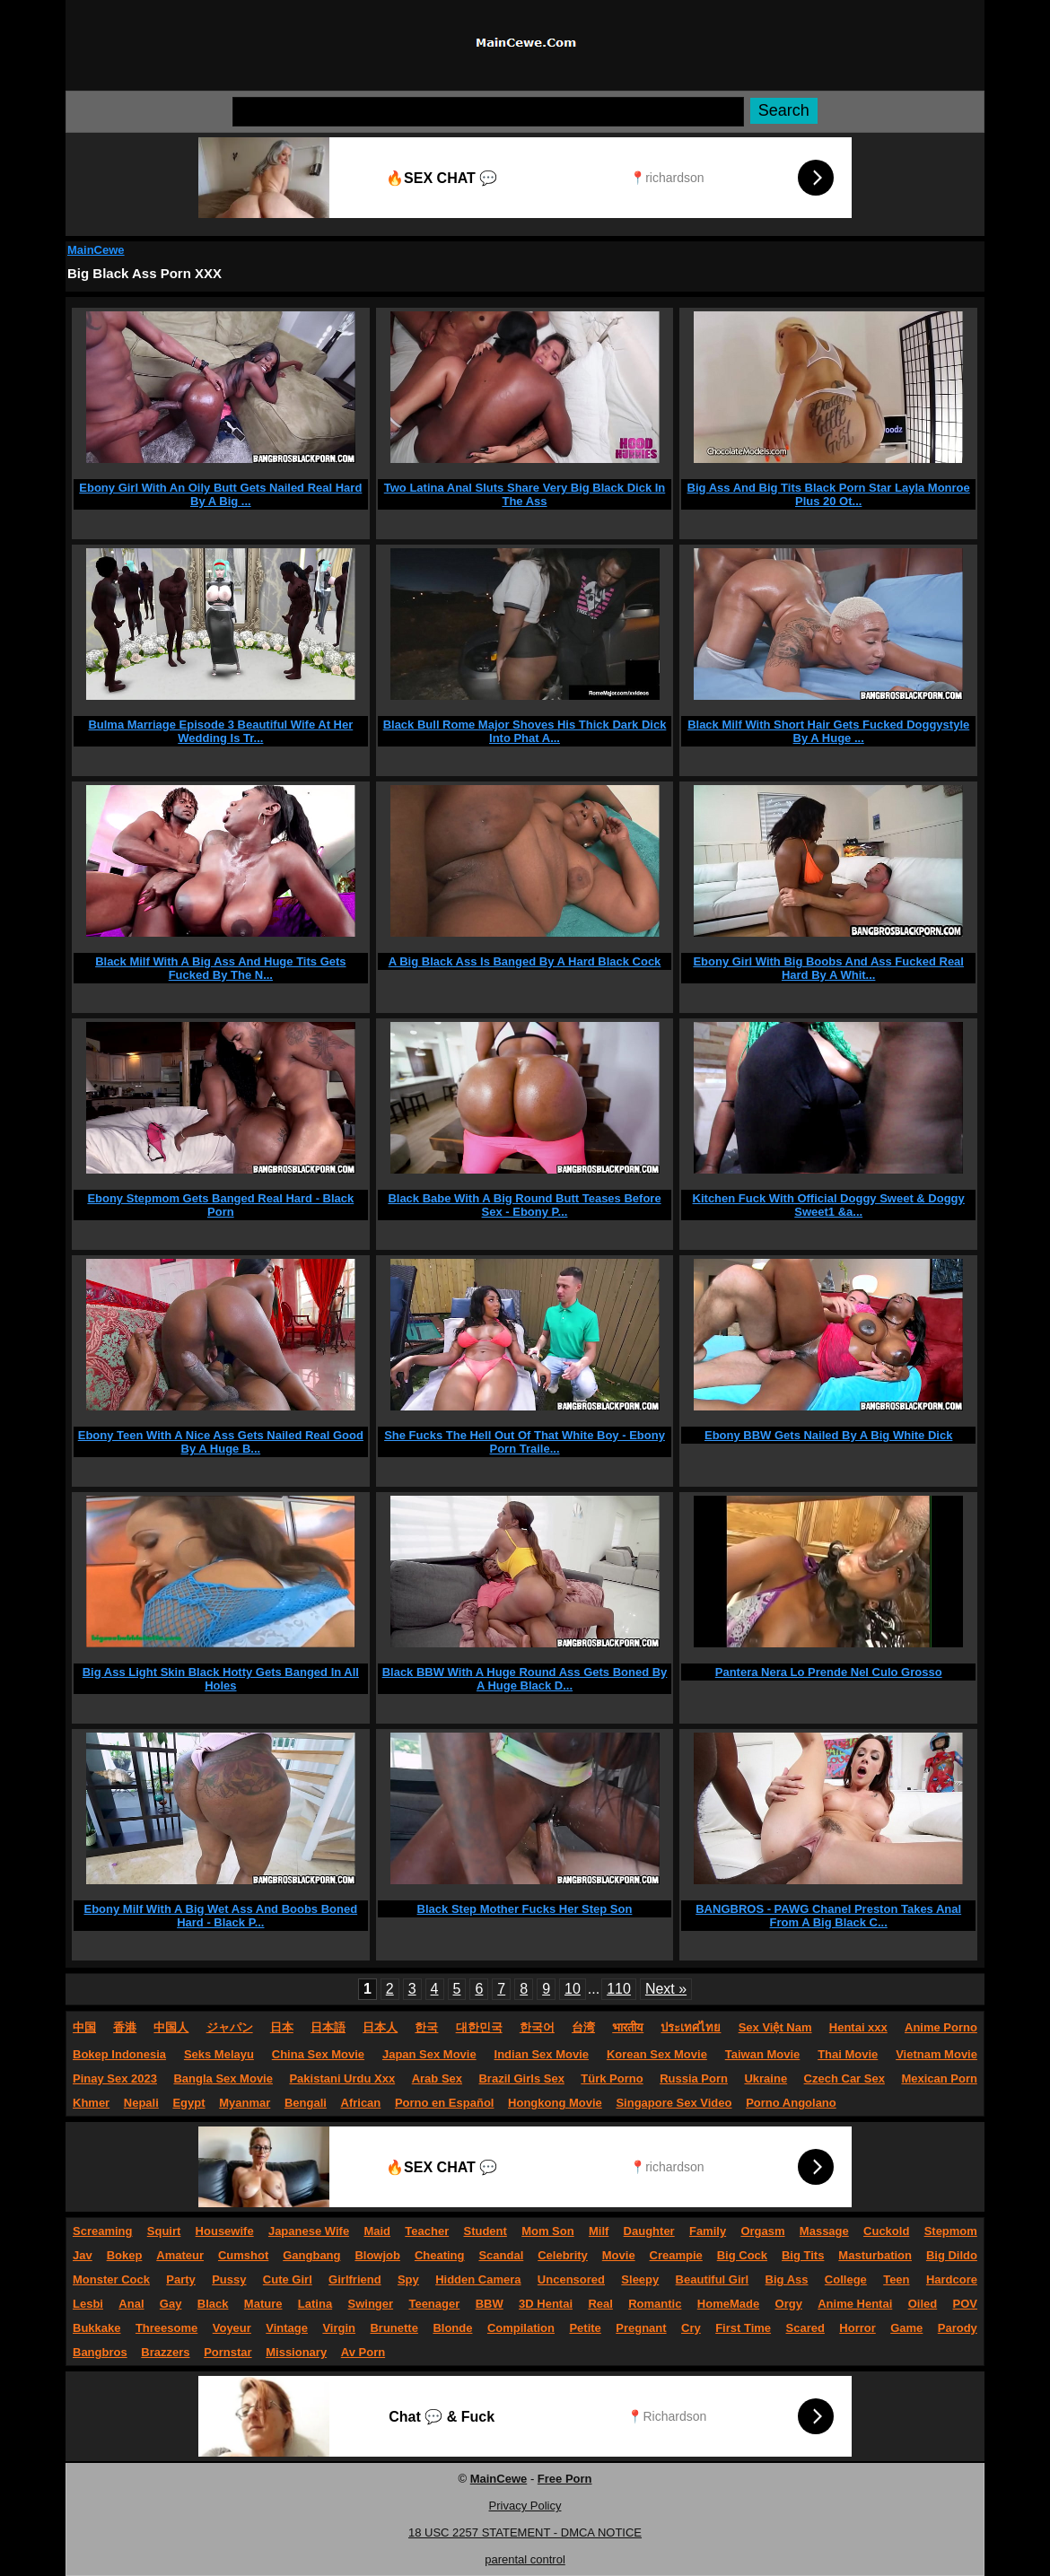  What do you see at coordinates (824, 2231) in the screenshot?
I see `Massage` at bounding box center [824, 2231].